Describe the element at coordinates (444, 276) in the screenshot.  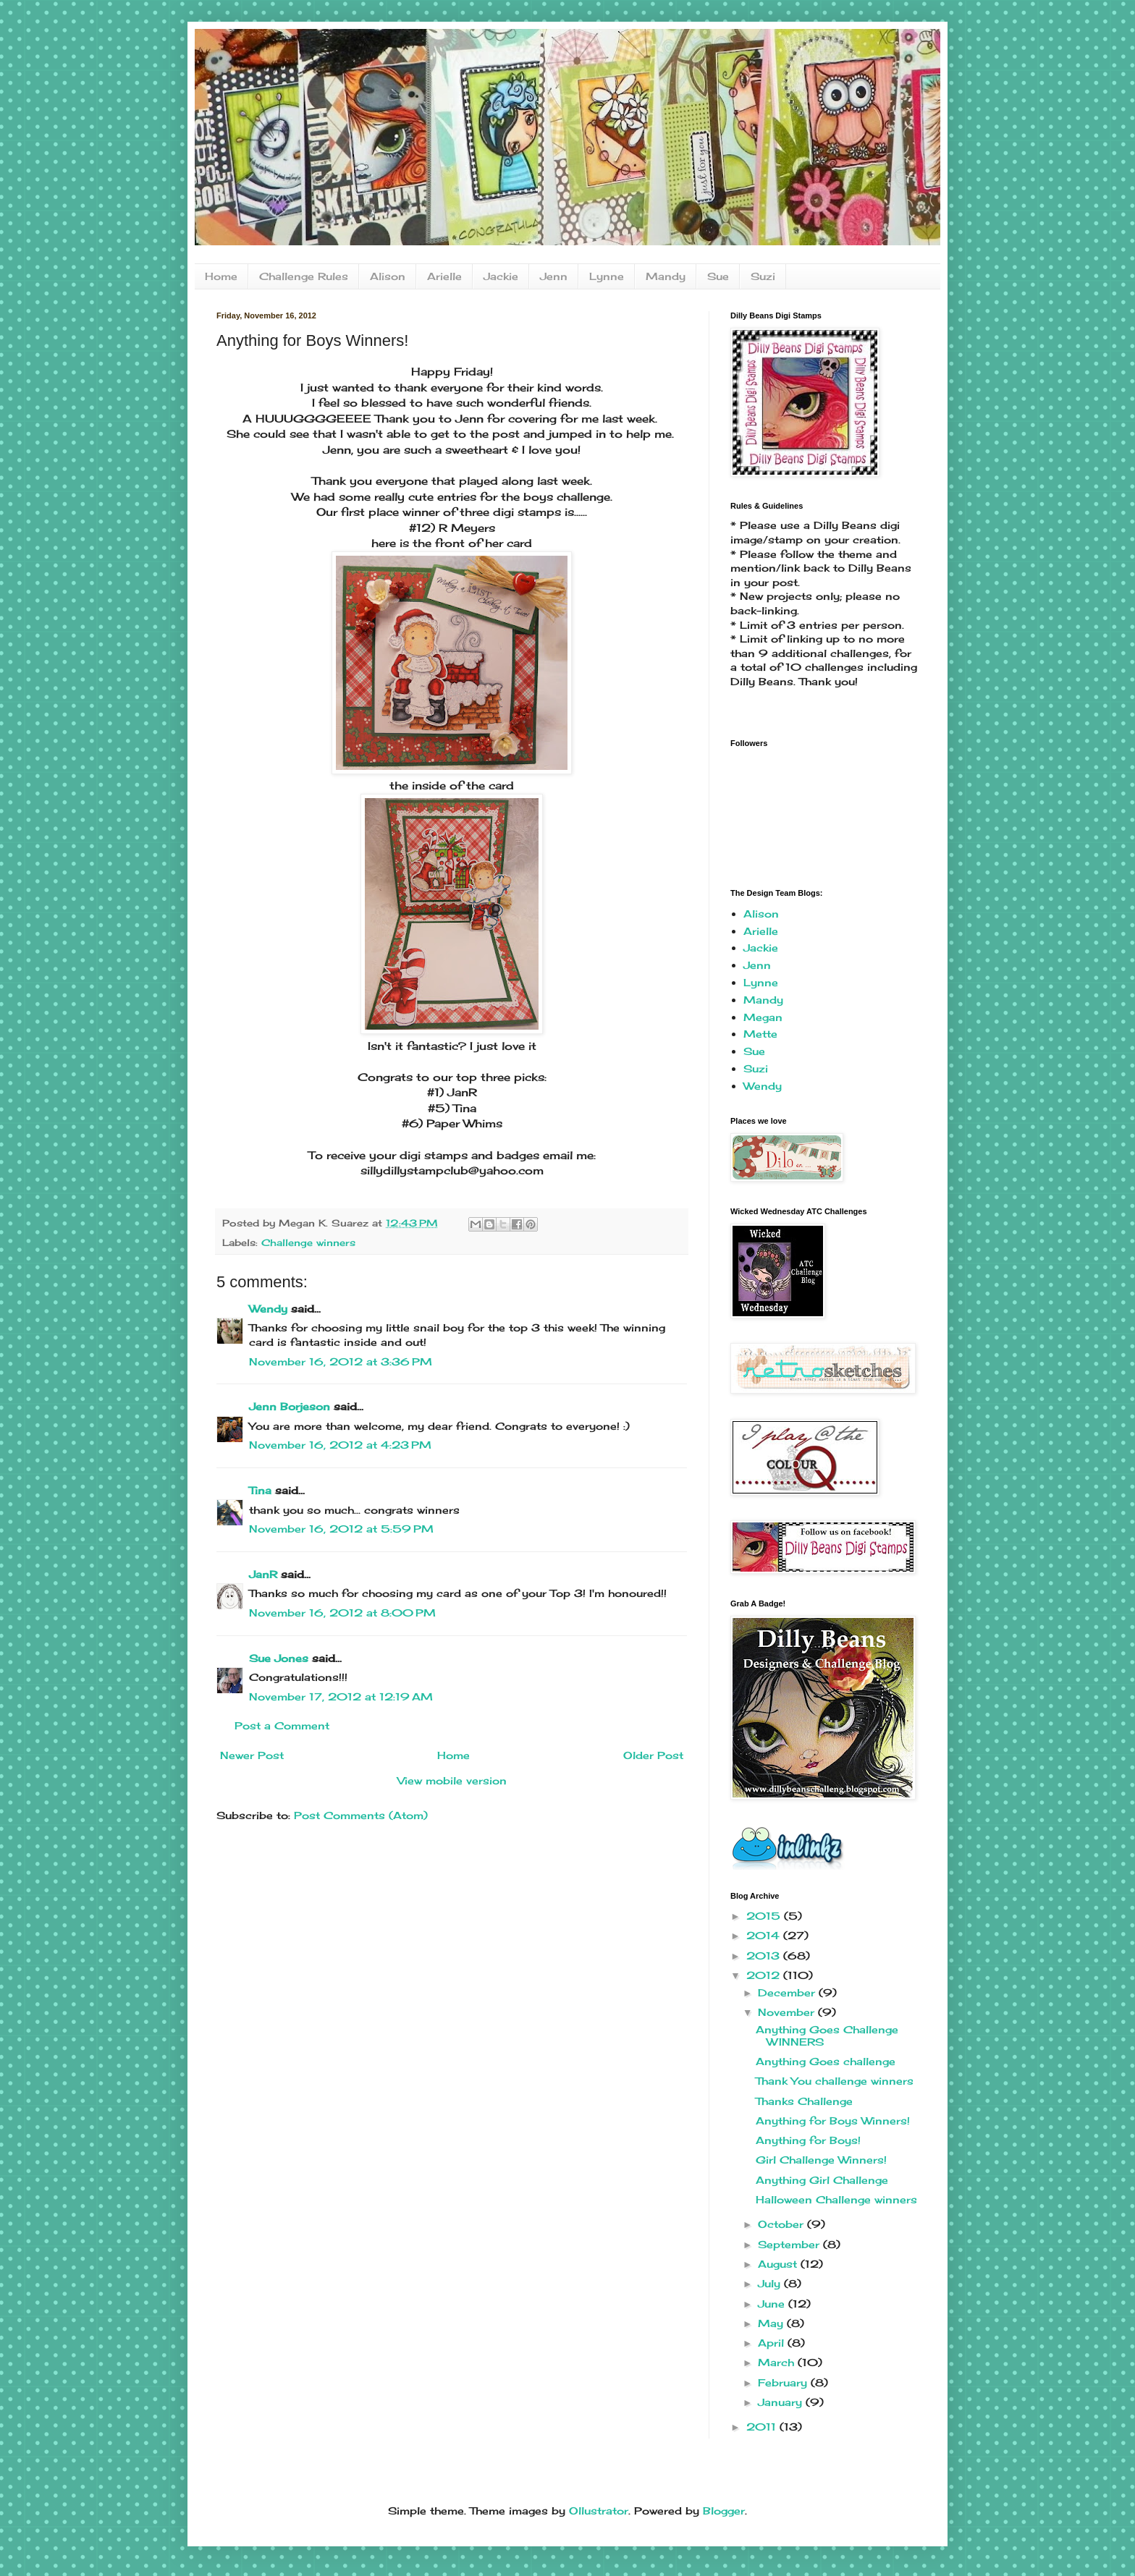
I see `Arielle` at that location.